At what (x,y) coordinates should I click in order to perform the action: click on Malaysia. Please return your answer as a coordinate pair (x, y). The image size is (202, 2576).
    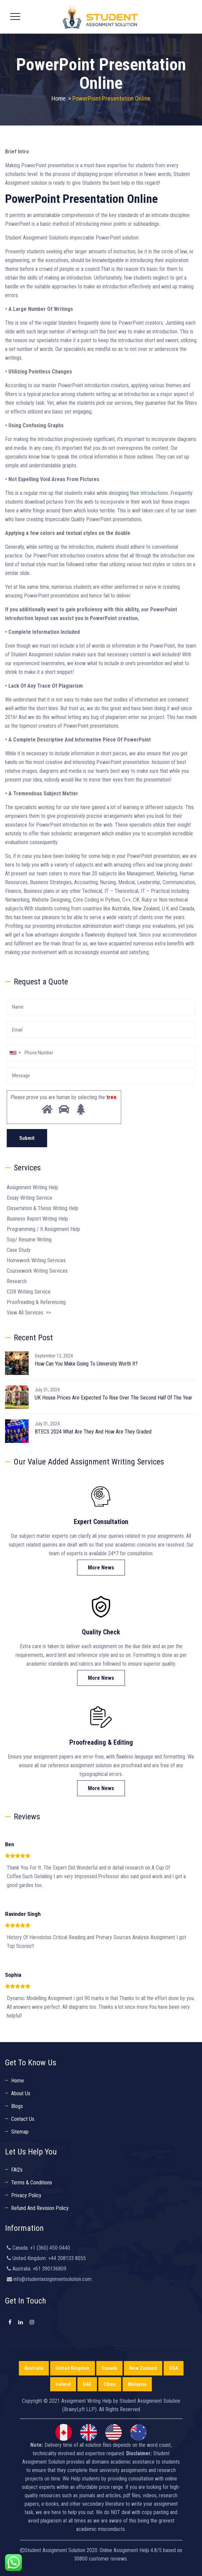
    Looking at the image, I should click on (137, 2384).